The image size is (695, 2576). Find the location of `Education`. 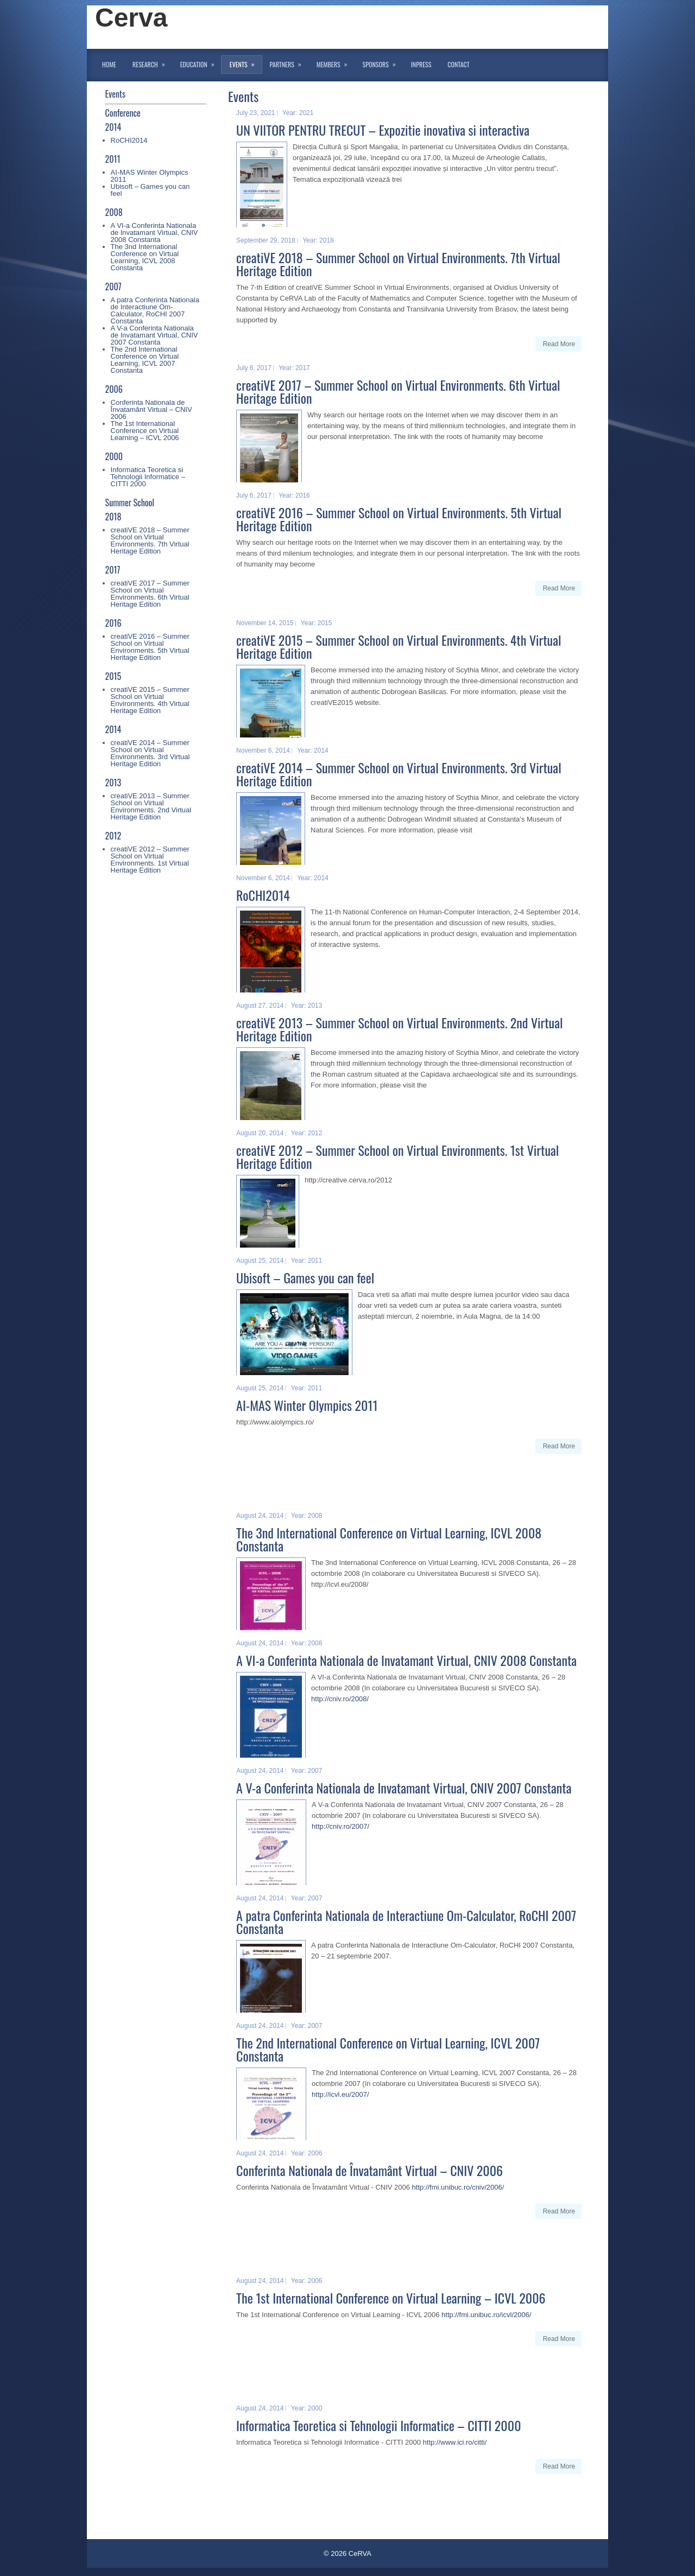

Education is located at coordinates (201, 62).